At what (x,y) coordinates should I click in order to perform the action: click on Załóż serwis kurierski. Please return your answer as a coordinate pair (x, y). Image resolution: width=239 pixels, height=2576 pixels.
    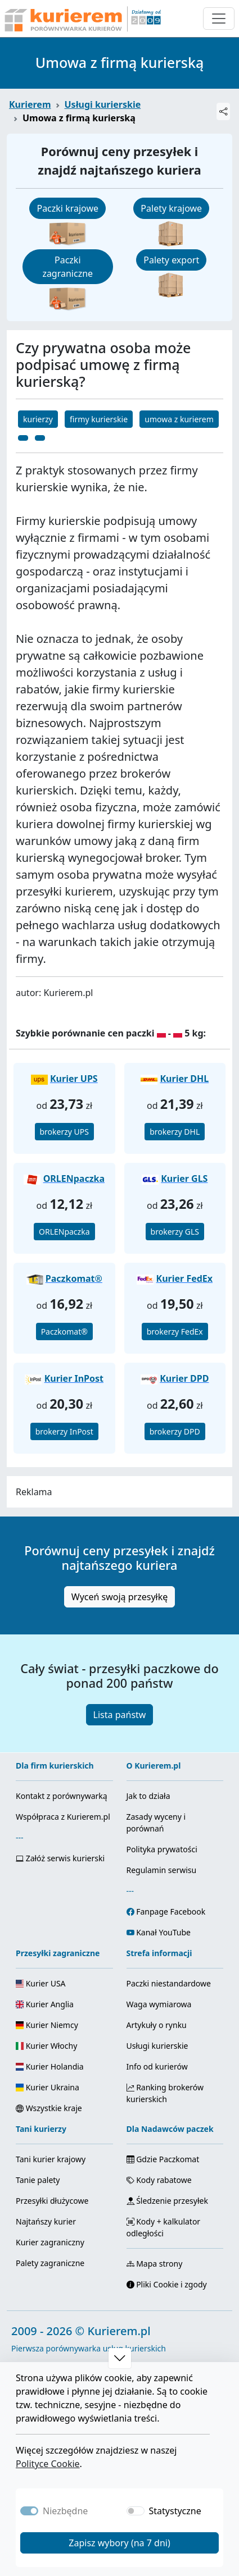
    Looking at the image, I should click on (60, 1858).